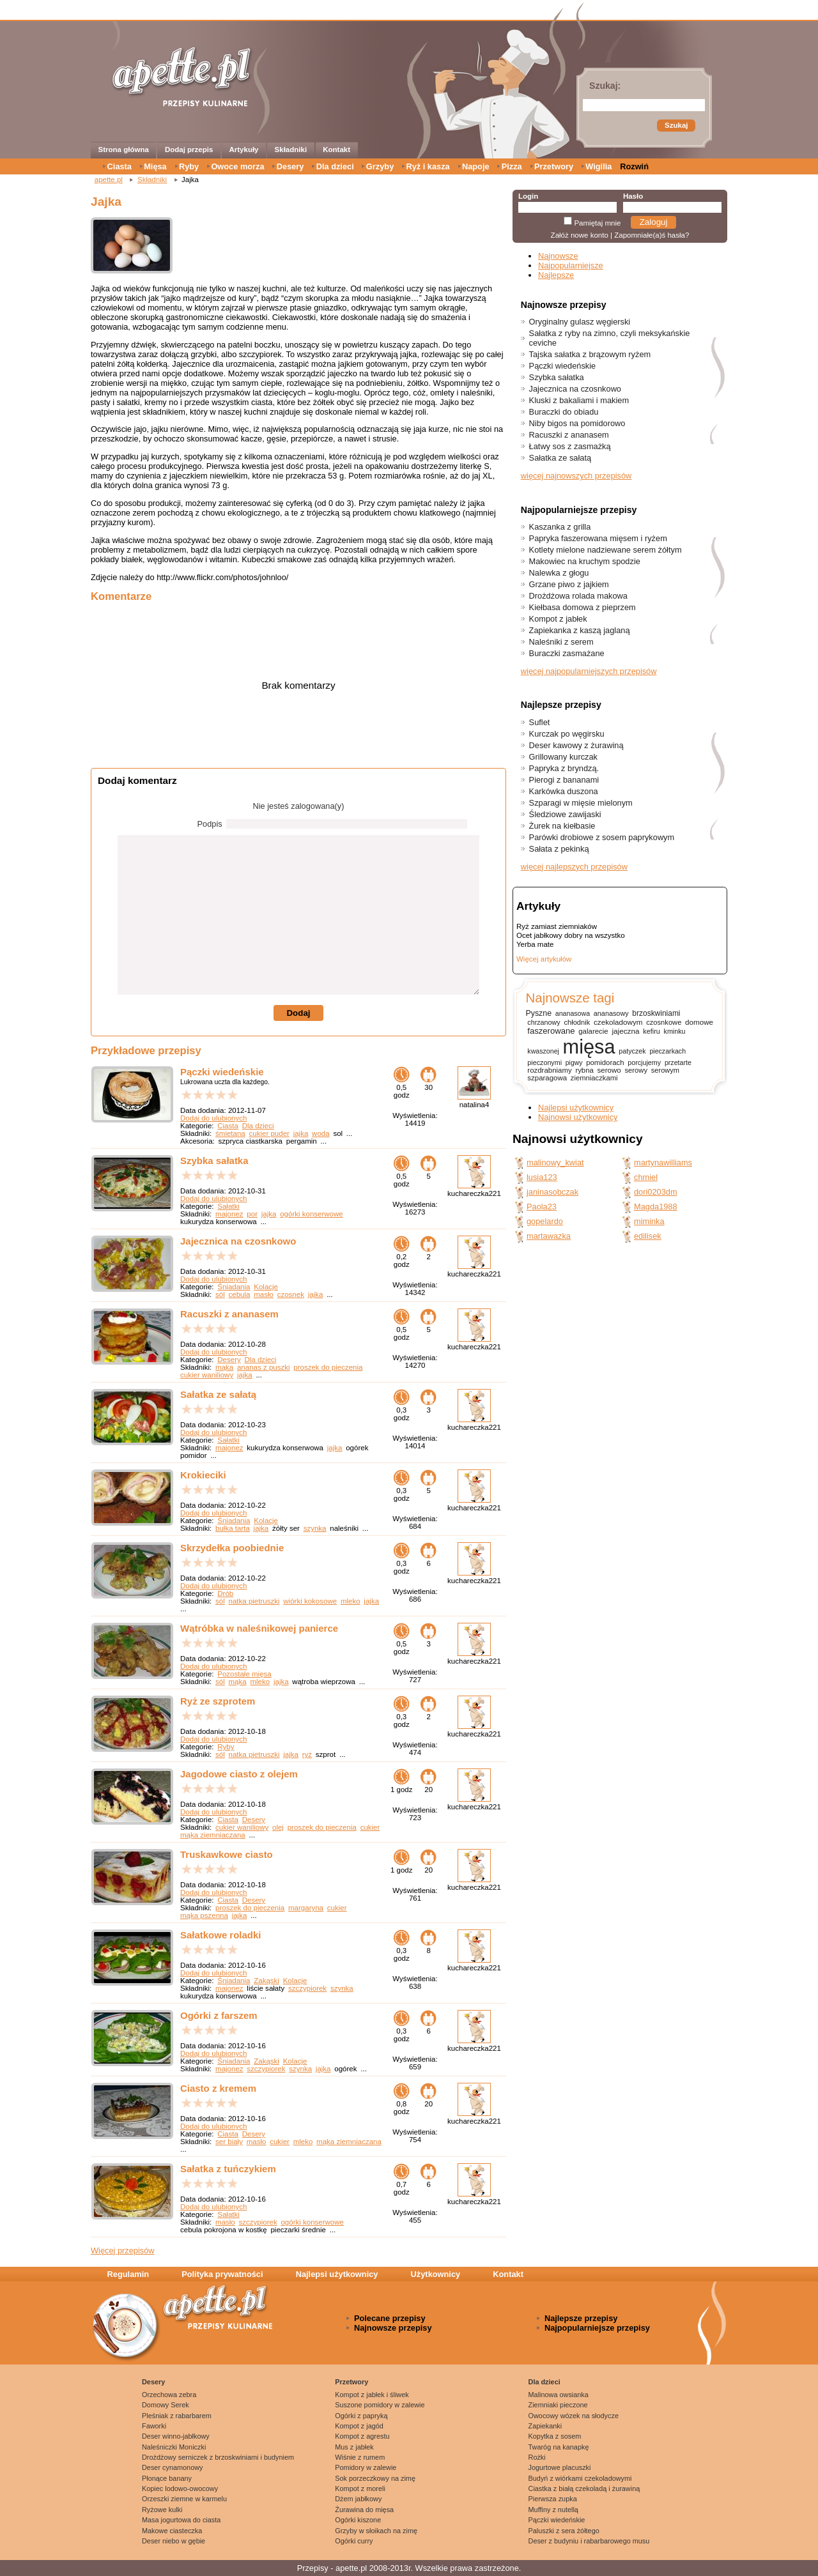  What do you see at coordinates (173, 2541) in the screenshot?
I see `Deser niebo w gębie` at bounding box center [173, 2541].